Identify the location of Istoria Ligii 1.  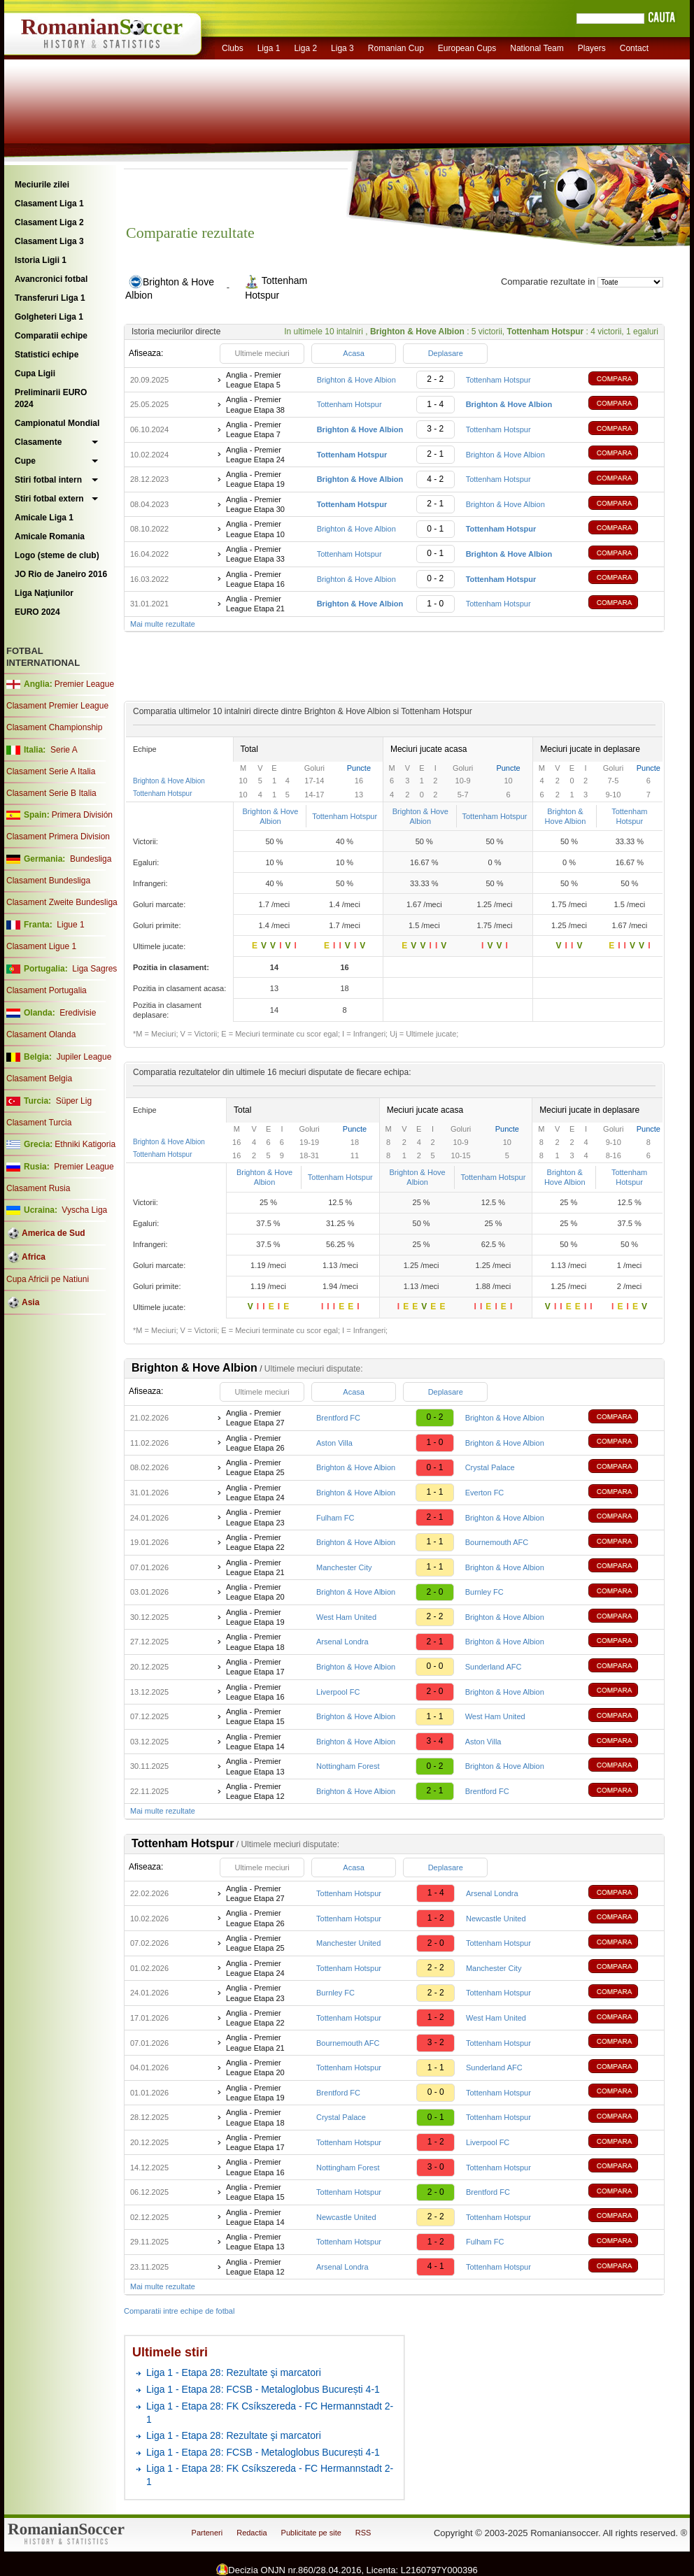
(40, 260).